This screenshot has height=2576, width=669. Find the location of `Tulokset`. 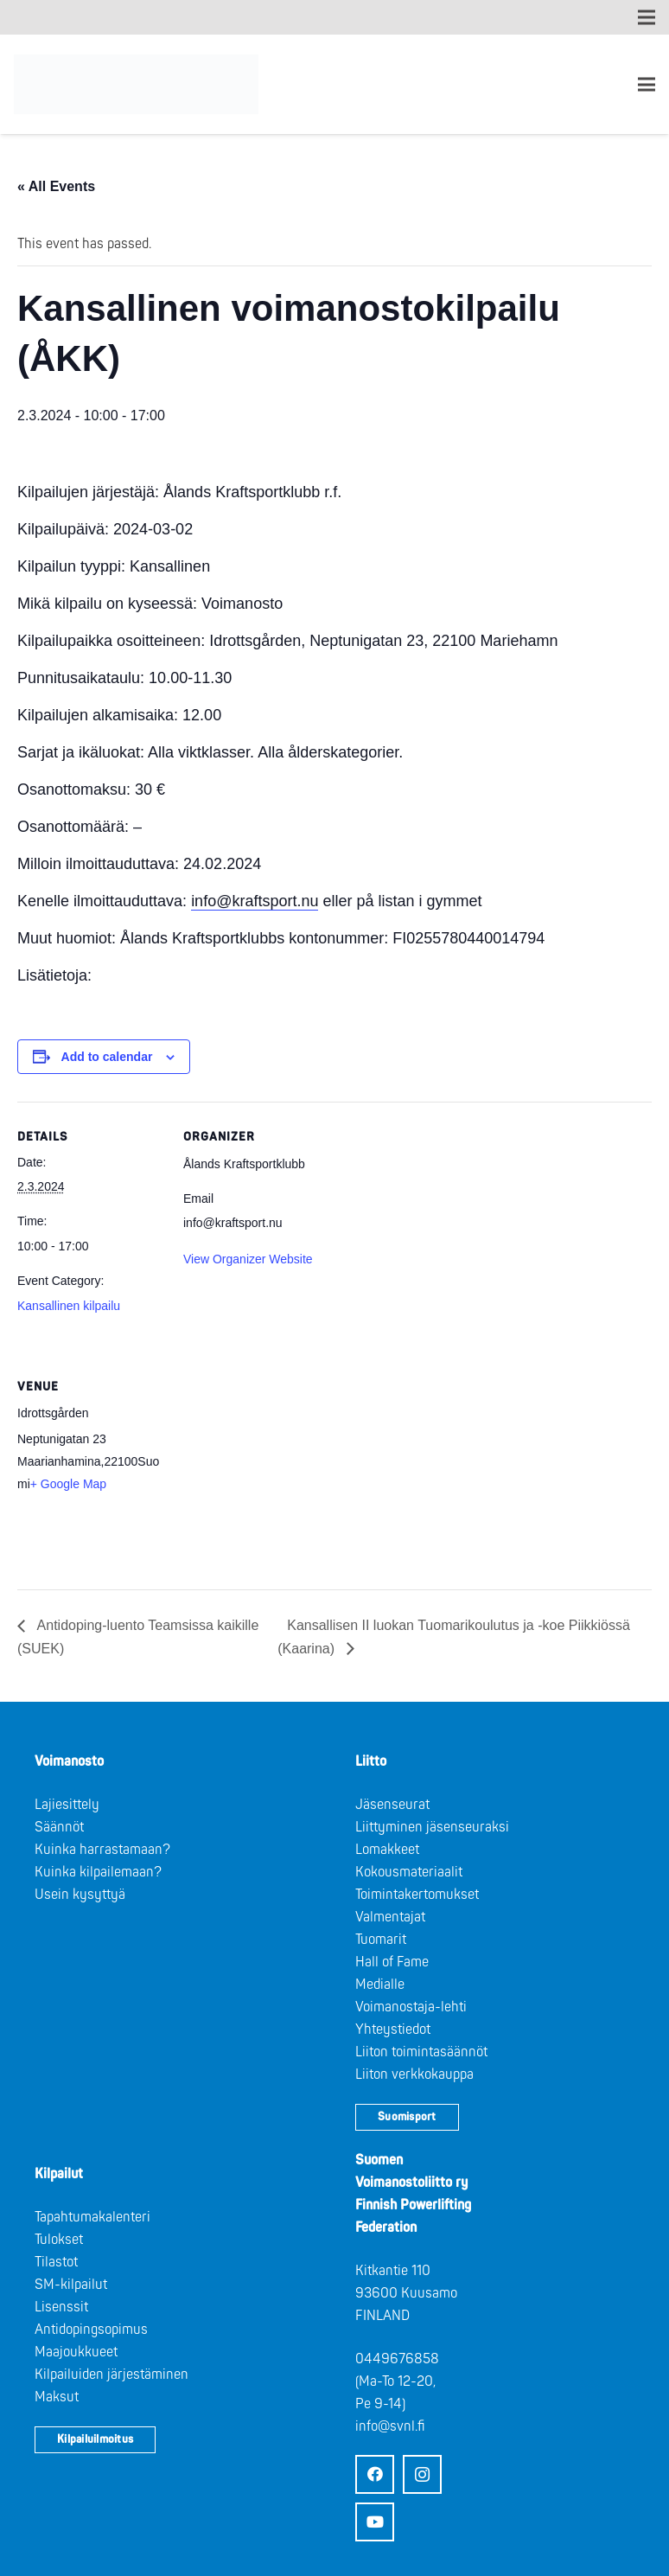

Tulokset is located at coordinates (59, 2239).